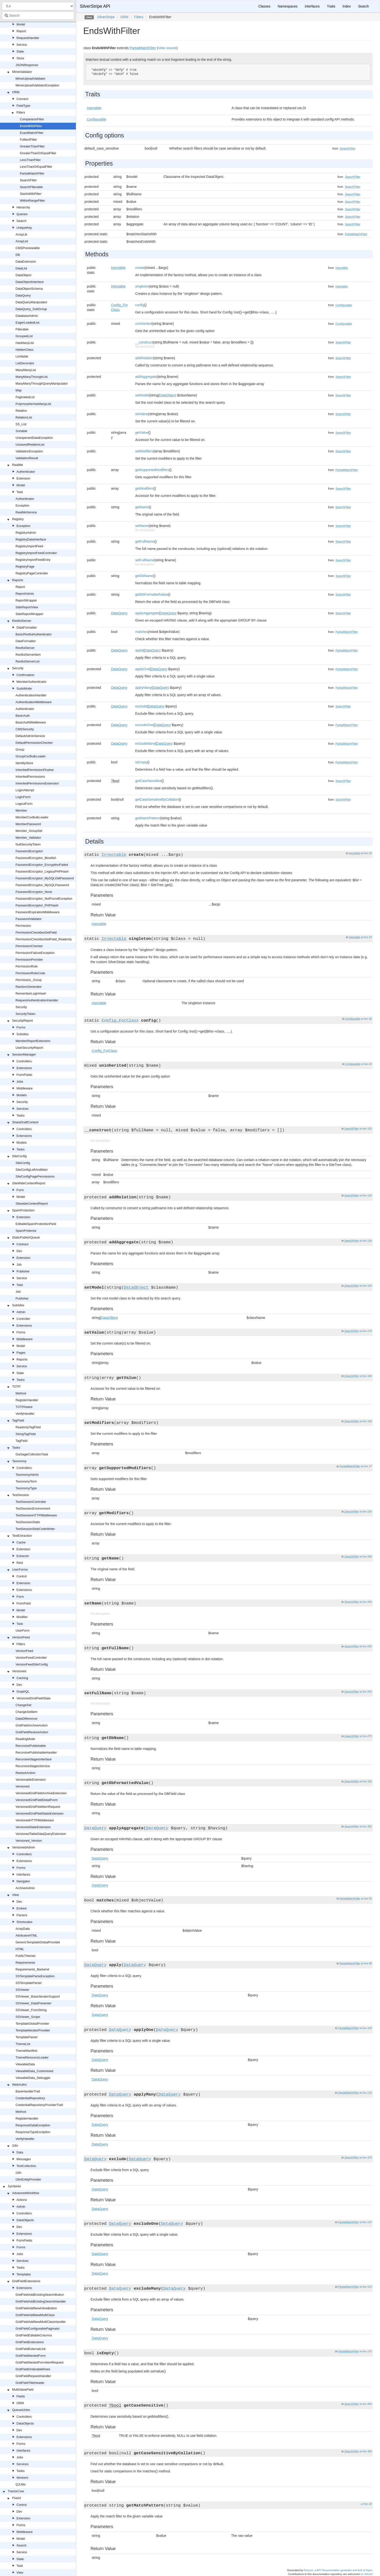 This screenshot has width=380, height=2576. What do you see at coordinates (27, 322) in the screenshot?
I see `EagerLoadedList` at bounding box center [27, 322].